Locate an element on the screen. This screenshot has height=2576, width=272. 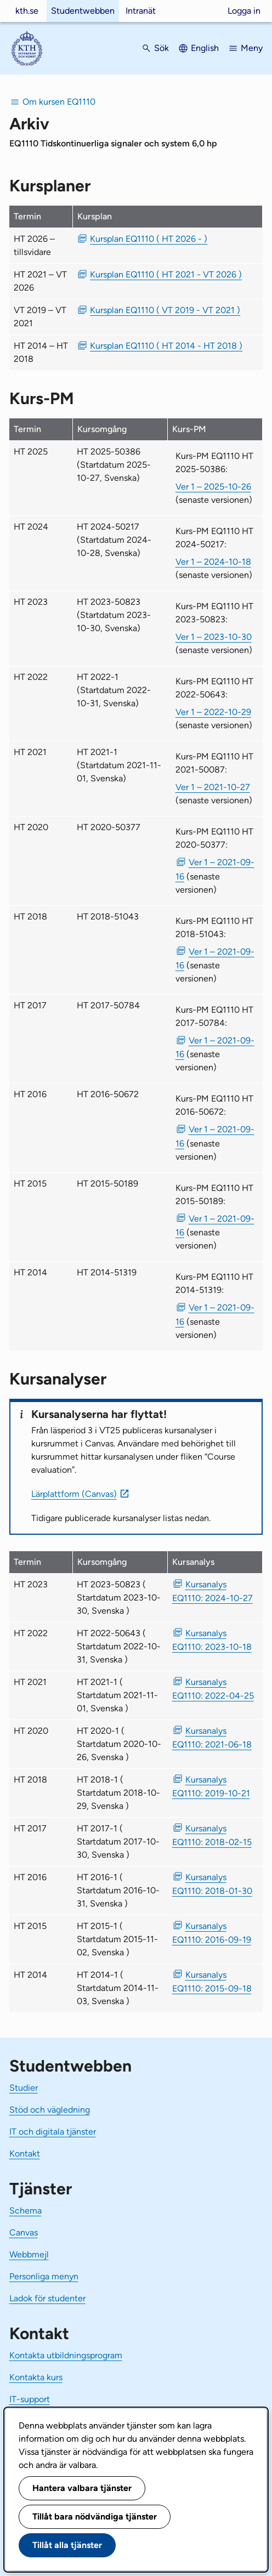
Ver 1 – 2024-10-18 [Ver 1 Kurs-PM EQ1110 HT 2024-50217 2024-10-18] is located at coordinates (213, 562).